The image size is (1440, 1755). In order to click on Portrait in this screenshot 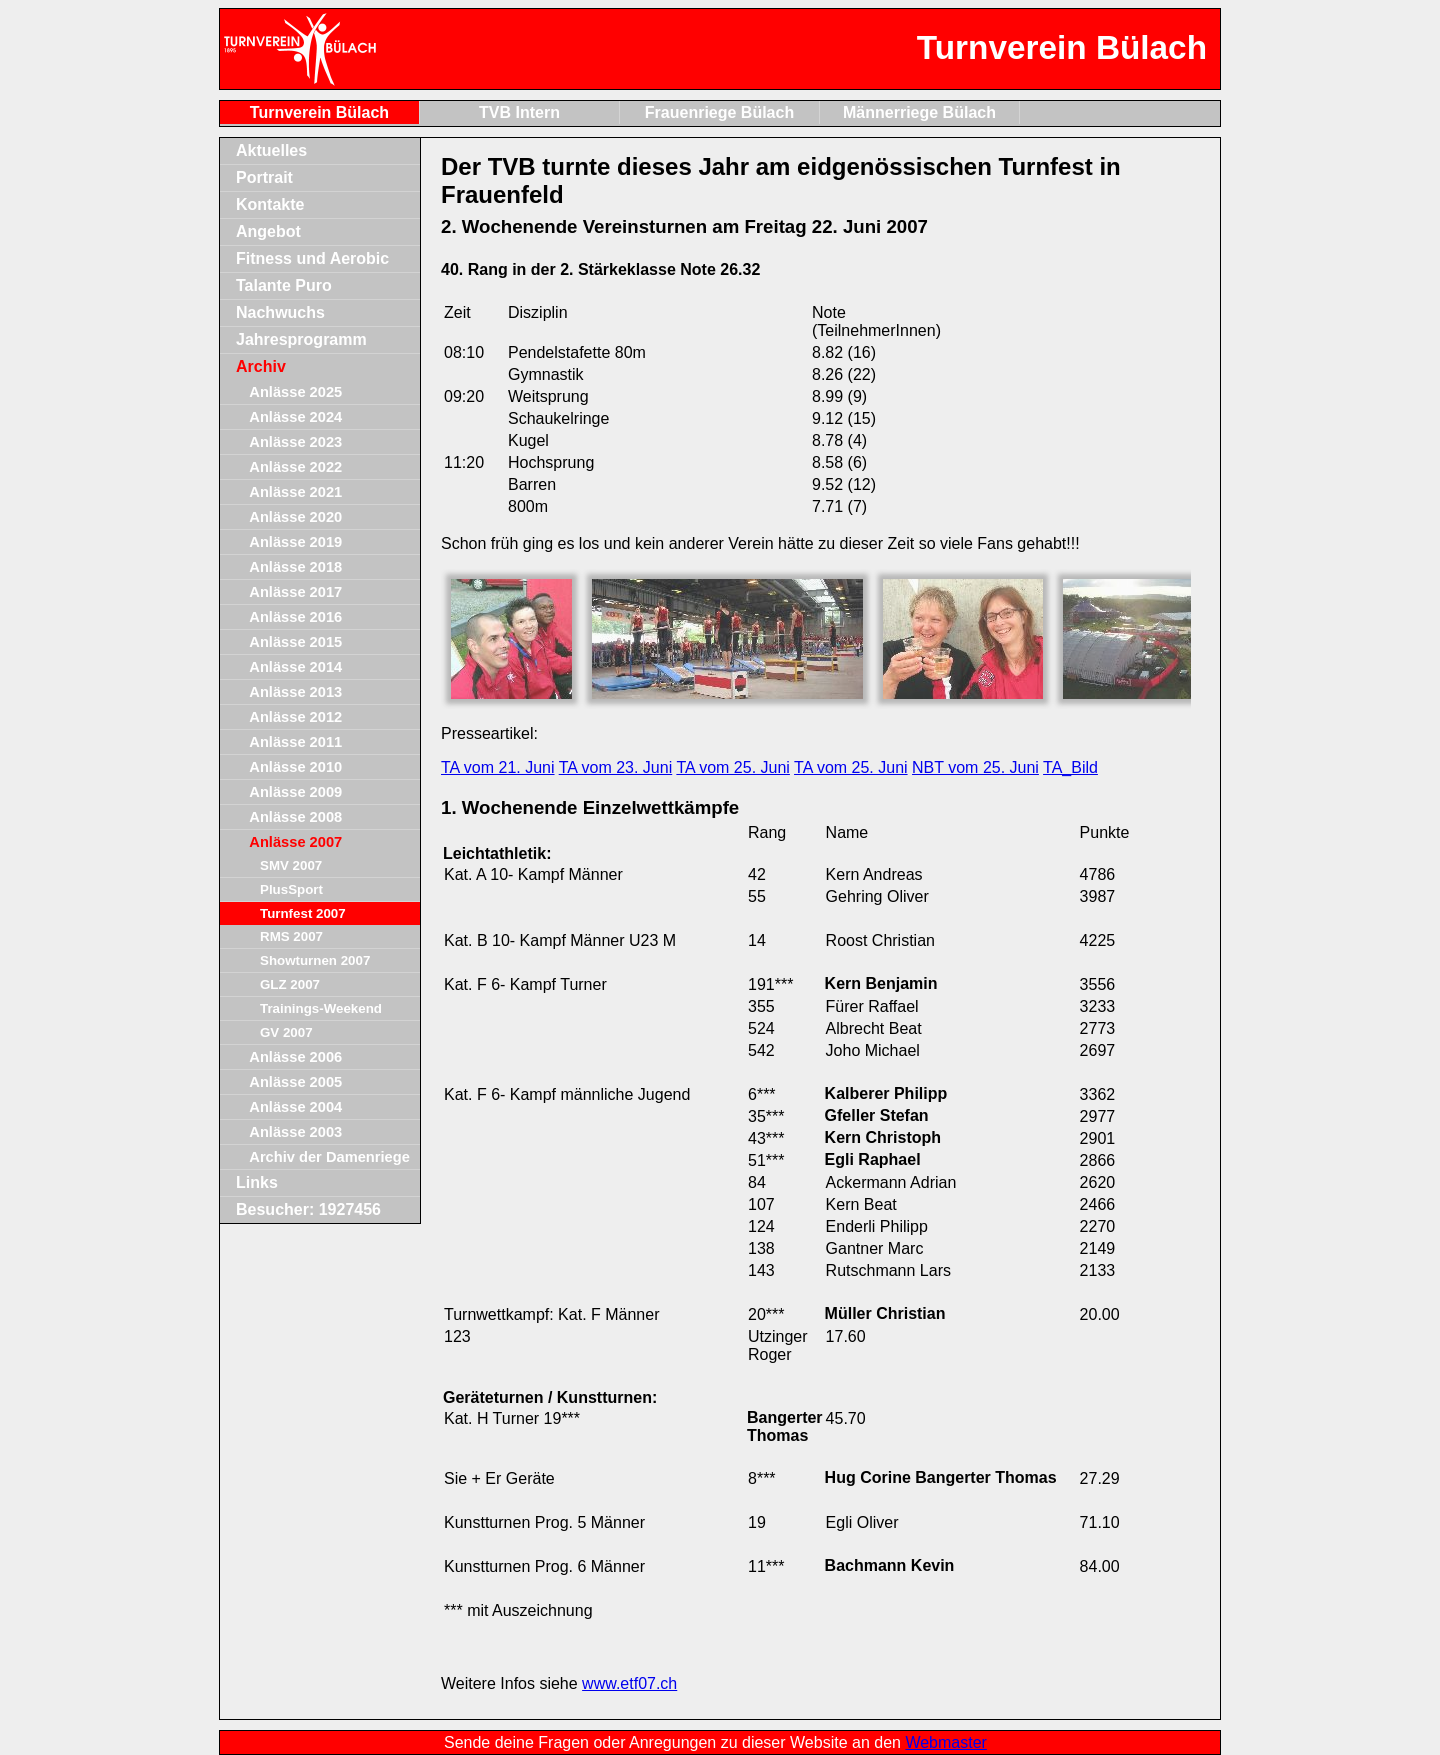, I will do `click(264, 177)`.